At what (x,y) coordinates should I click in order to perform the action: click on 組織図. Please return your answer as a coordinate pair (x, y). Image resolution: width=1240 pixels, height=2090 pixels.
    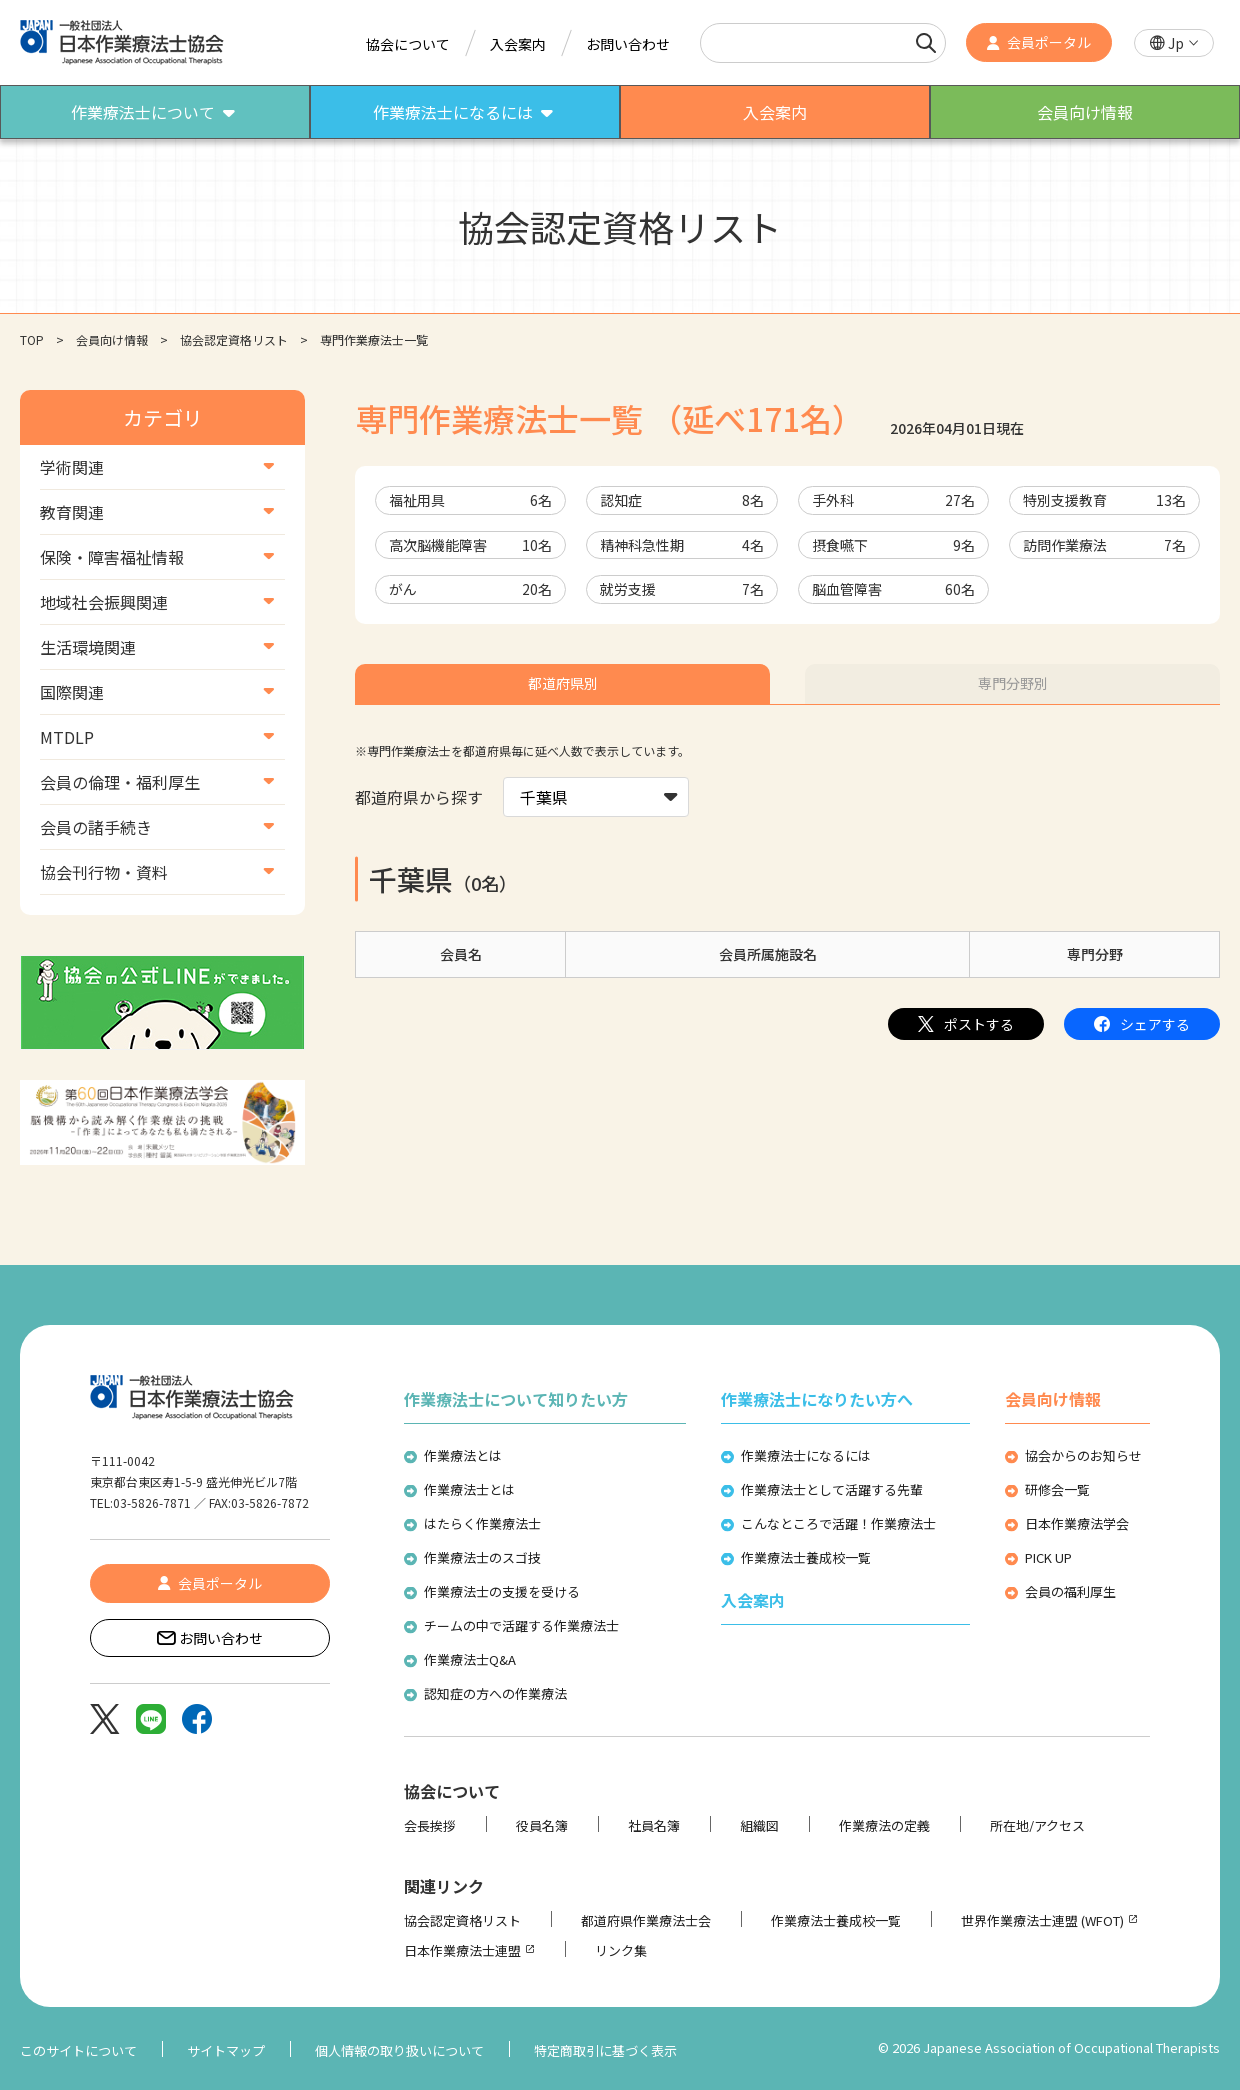
    Looking at the image, I should click on (759, 1825).